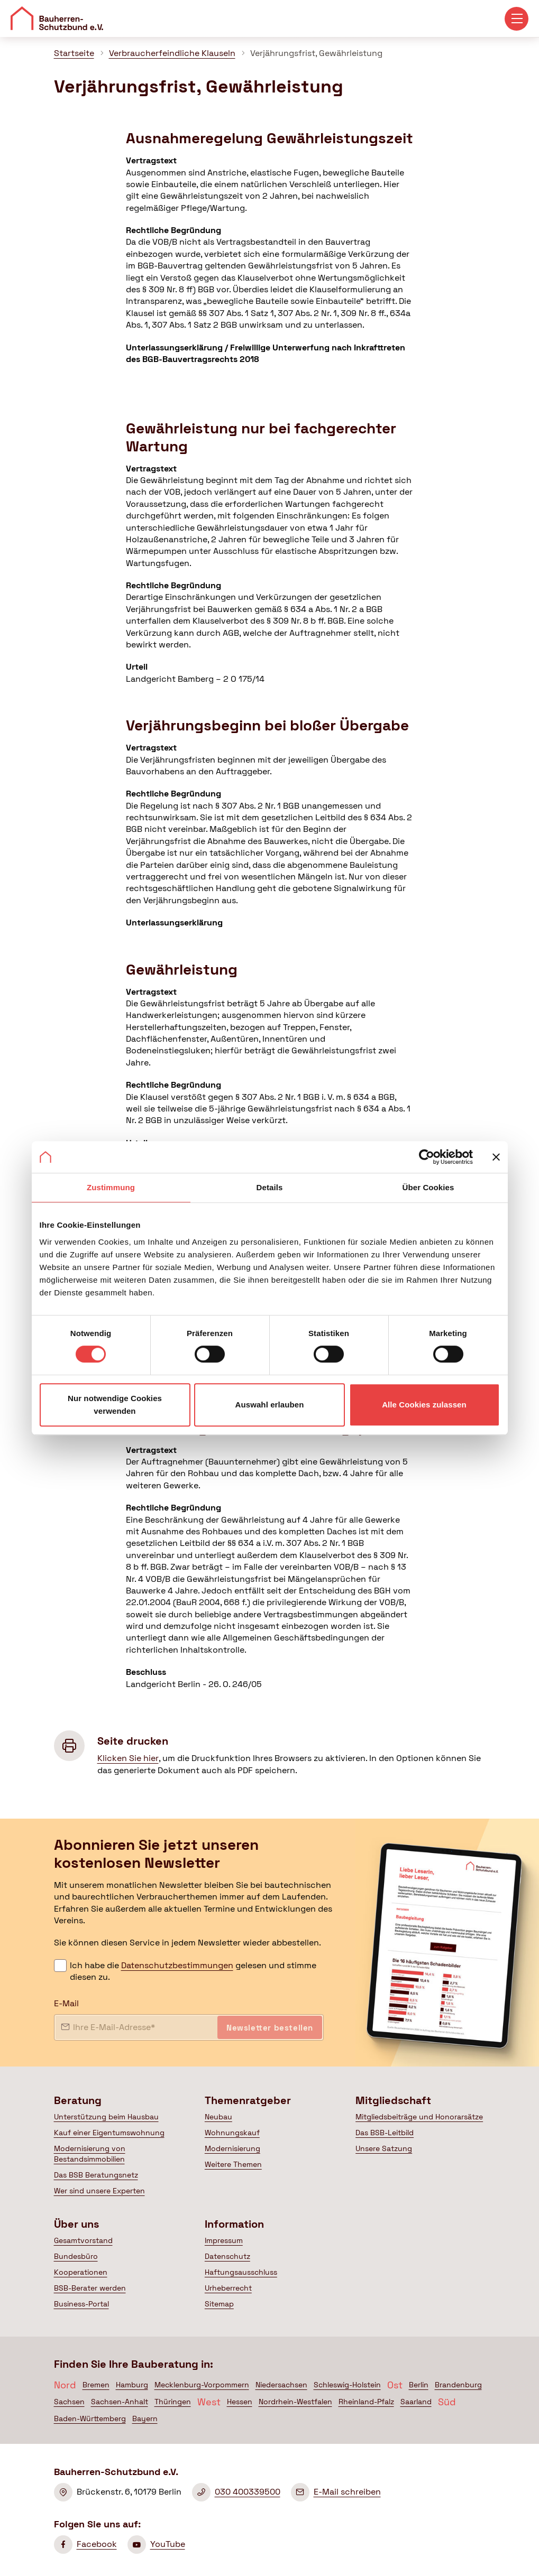  Describe the element at coordinates (69, 2401) in the screenshot. I see `Sachsen` at that location.